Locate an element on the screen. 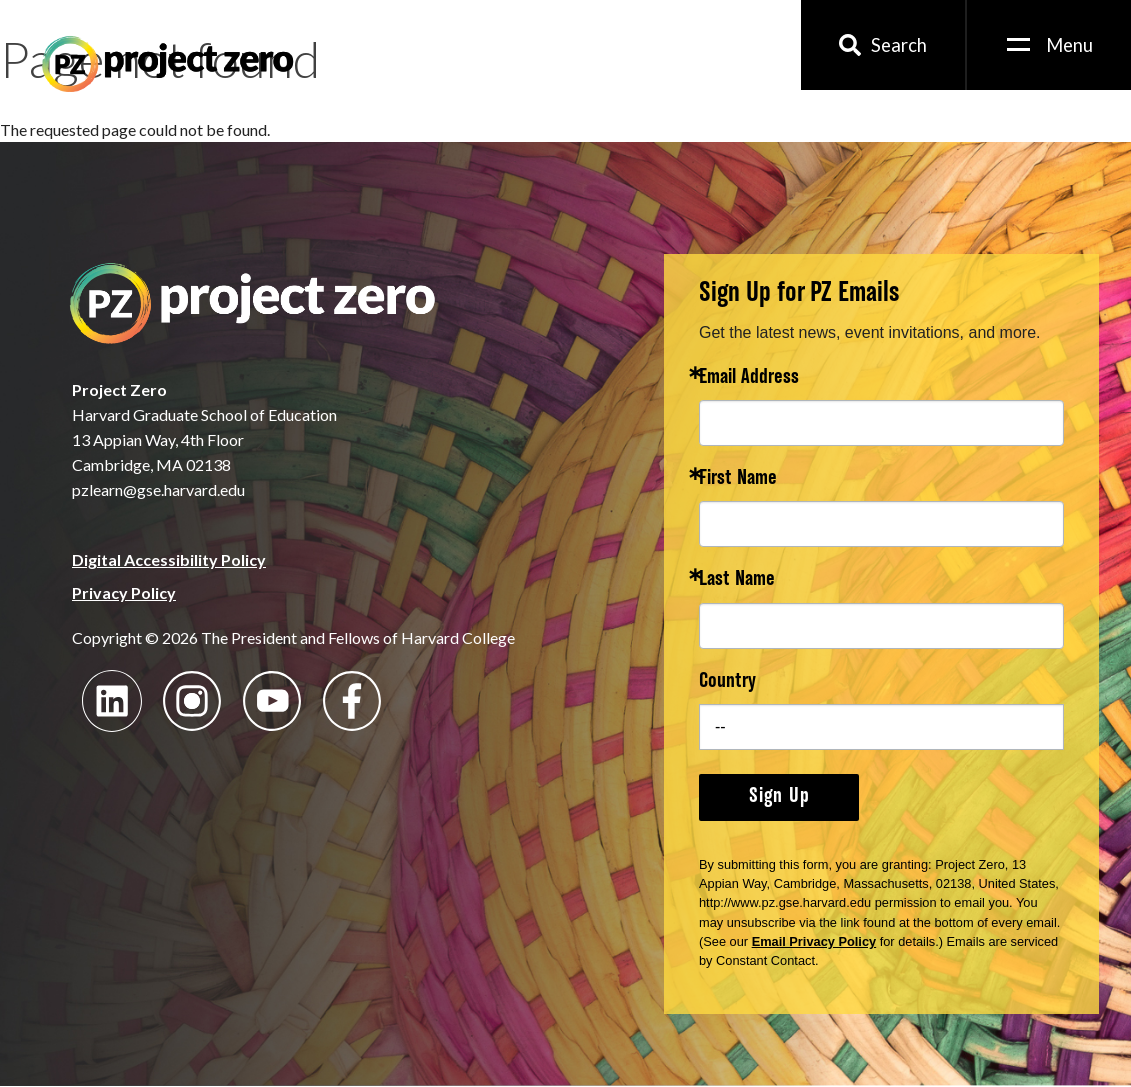 Image resolution: width=1131 pixels, height=1087 pixels. Sign Up is located at coordinates (779, 797).